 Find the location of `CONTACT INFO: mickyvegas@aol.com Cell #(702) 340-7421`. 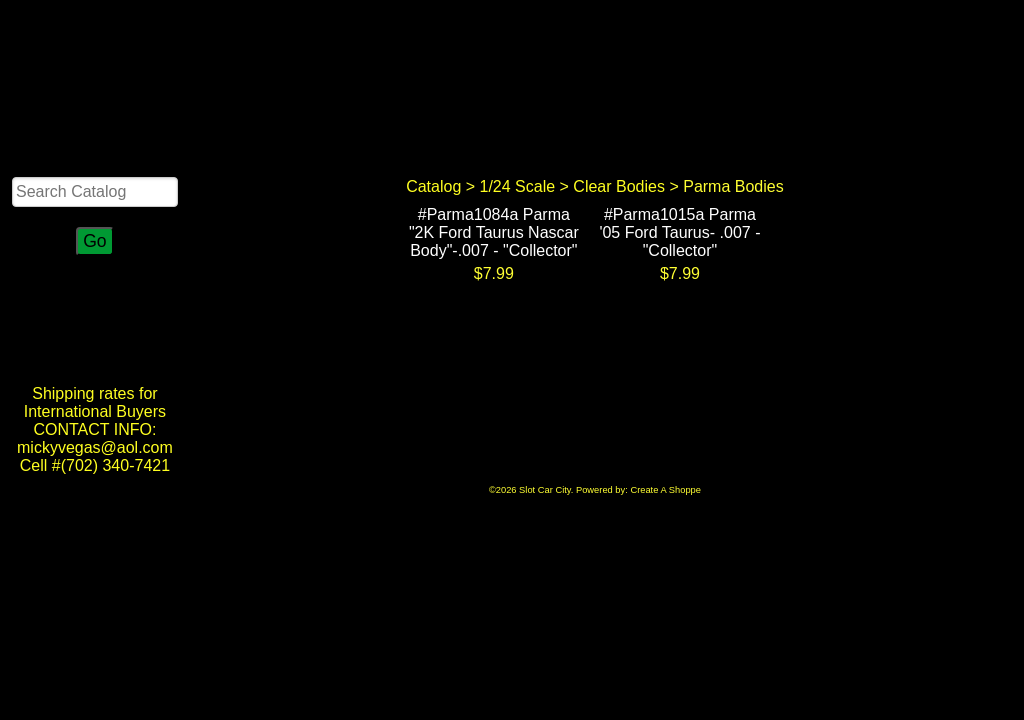

CONTACT INFO: mickyvegas@aol.com Cell #(702) 340-7421 is located at coordinates (95, 447).